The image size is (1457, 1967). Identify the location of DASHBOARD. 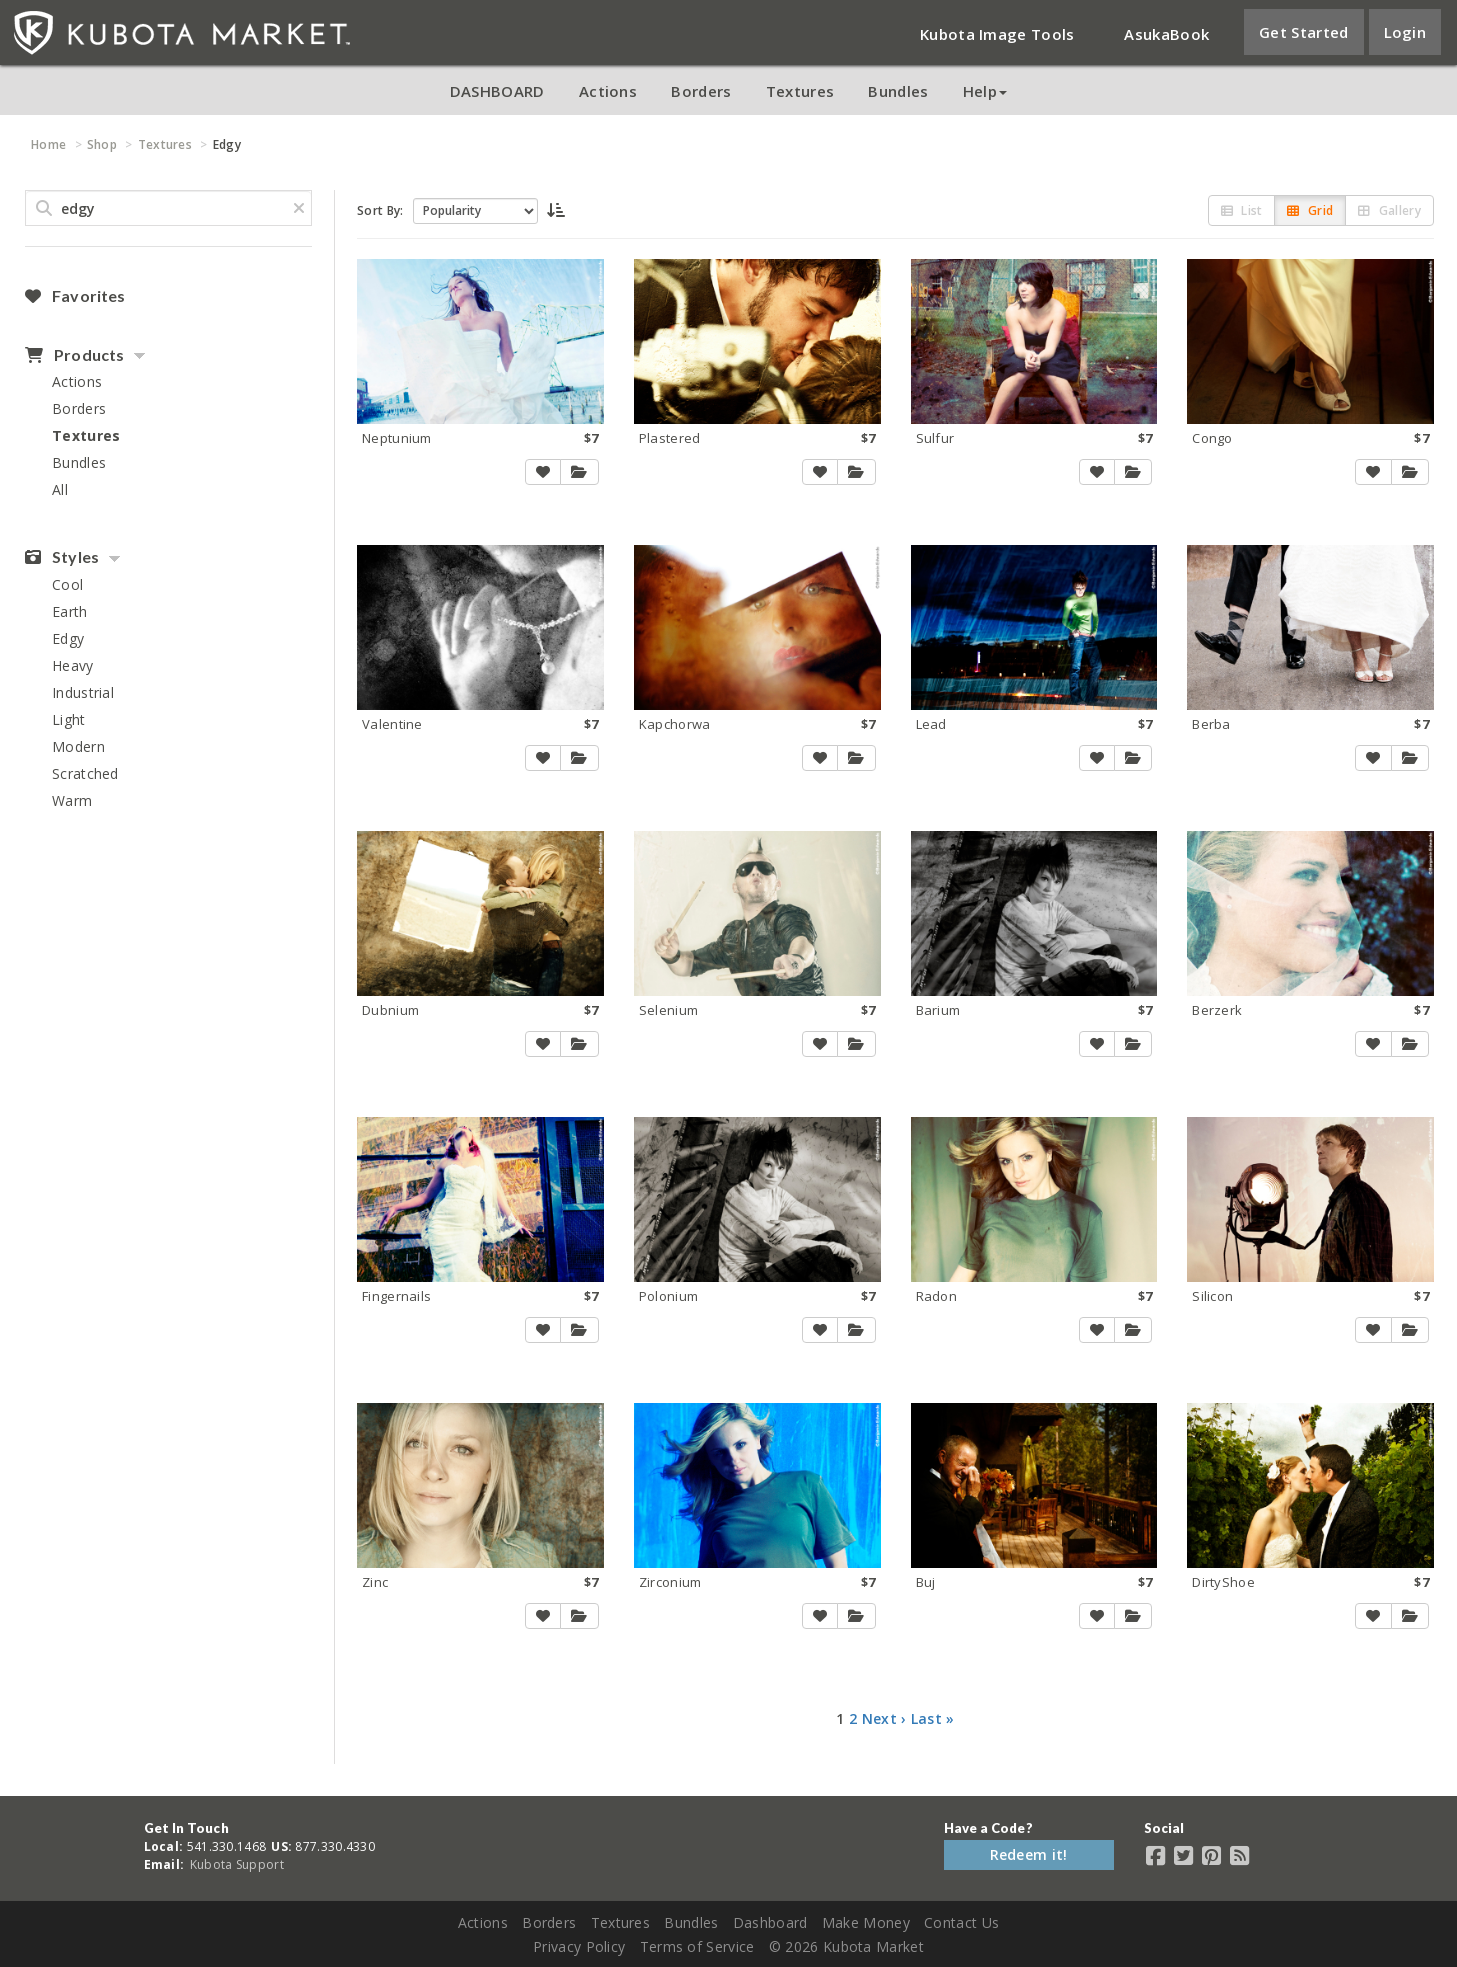
(497, 91).